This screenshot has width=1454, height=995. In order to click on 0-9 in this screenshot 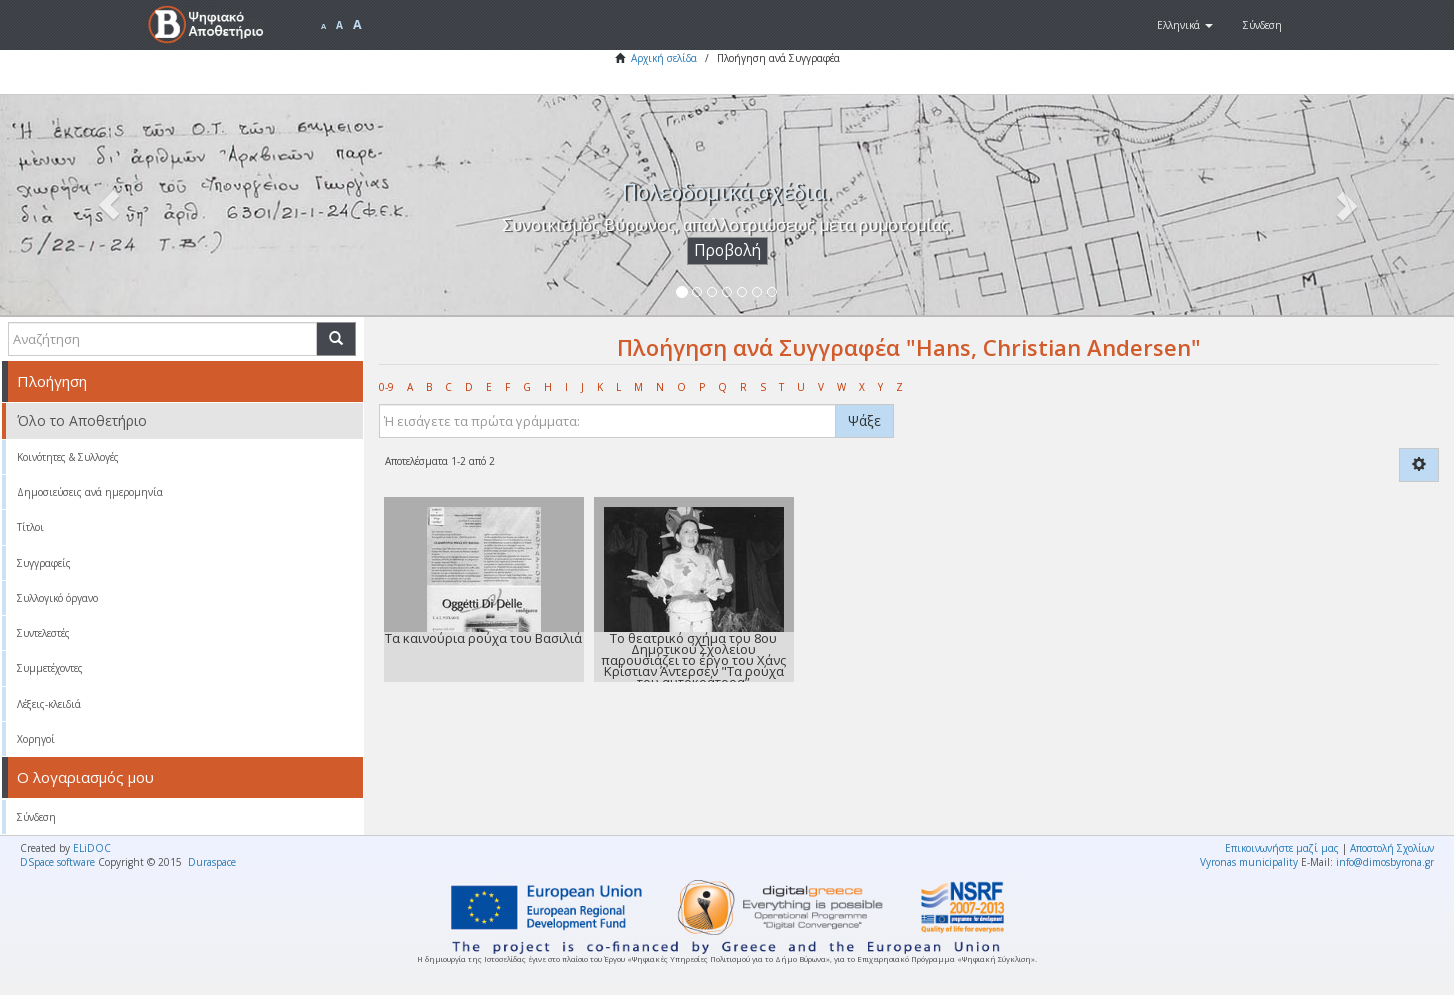, I will do `click(386, 387)`.